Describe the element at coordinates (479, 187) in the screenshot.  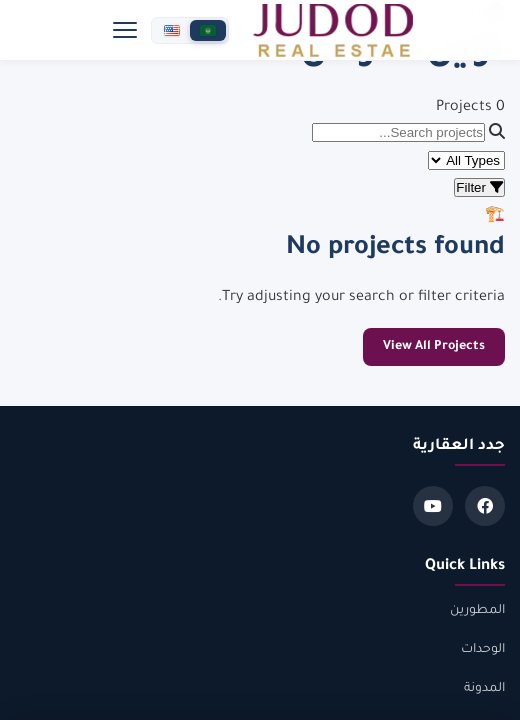
I see `Filter` at that location.